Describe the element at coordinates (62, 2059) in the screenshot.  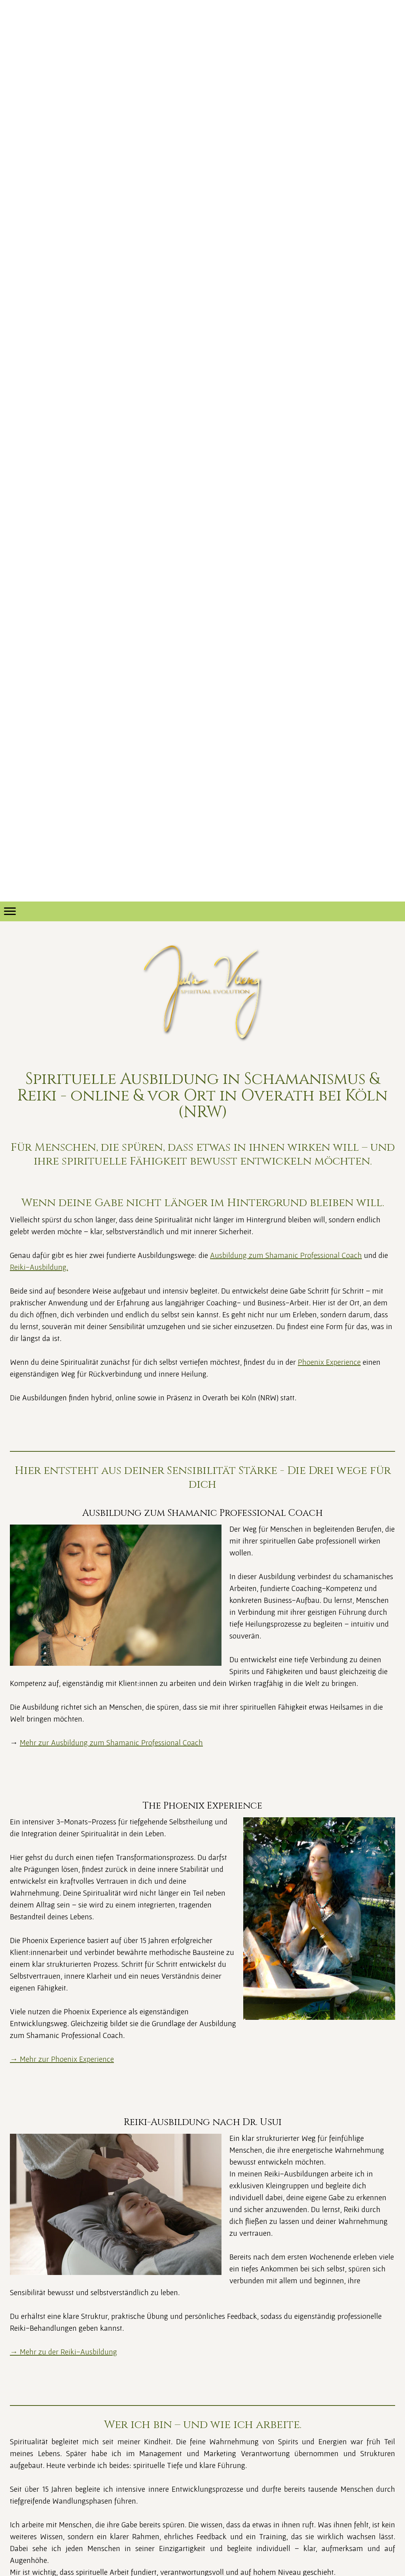
I see `→ Mehr zur Phoenix Experience` at that location.